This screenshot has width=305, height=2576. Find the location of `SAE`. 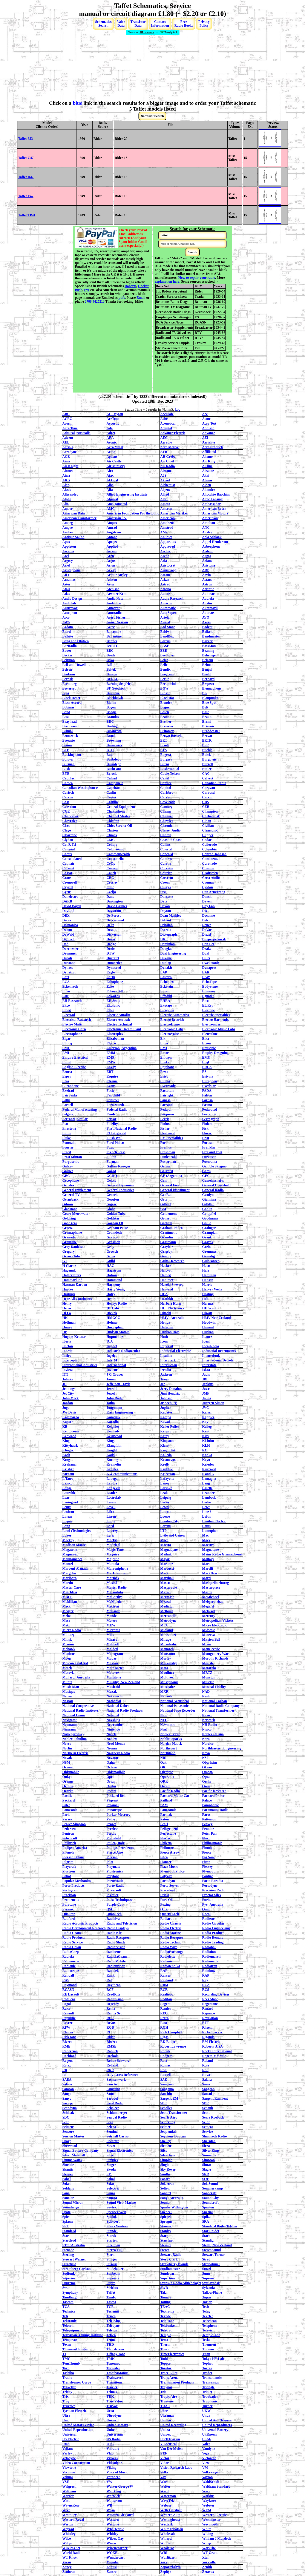

SAE is located at coordinates (163, 2079).